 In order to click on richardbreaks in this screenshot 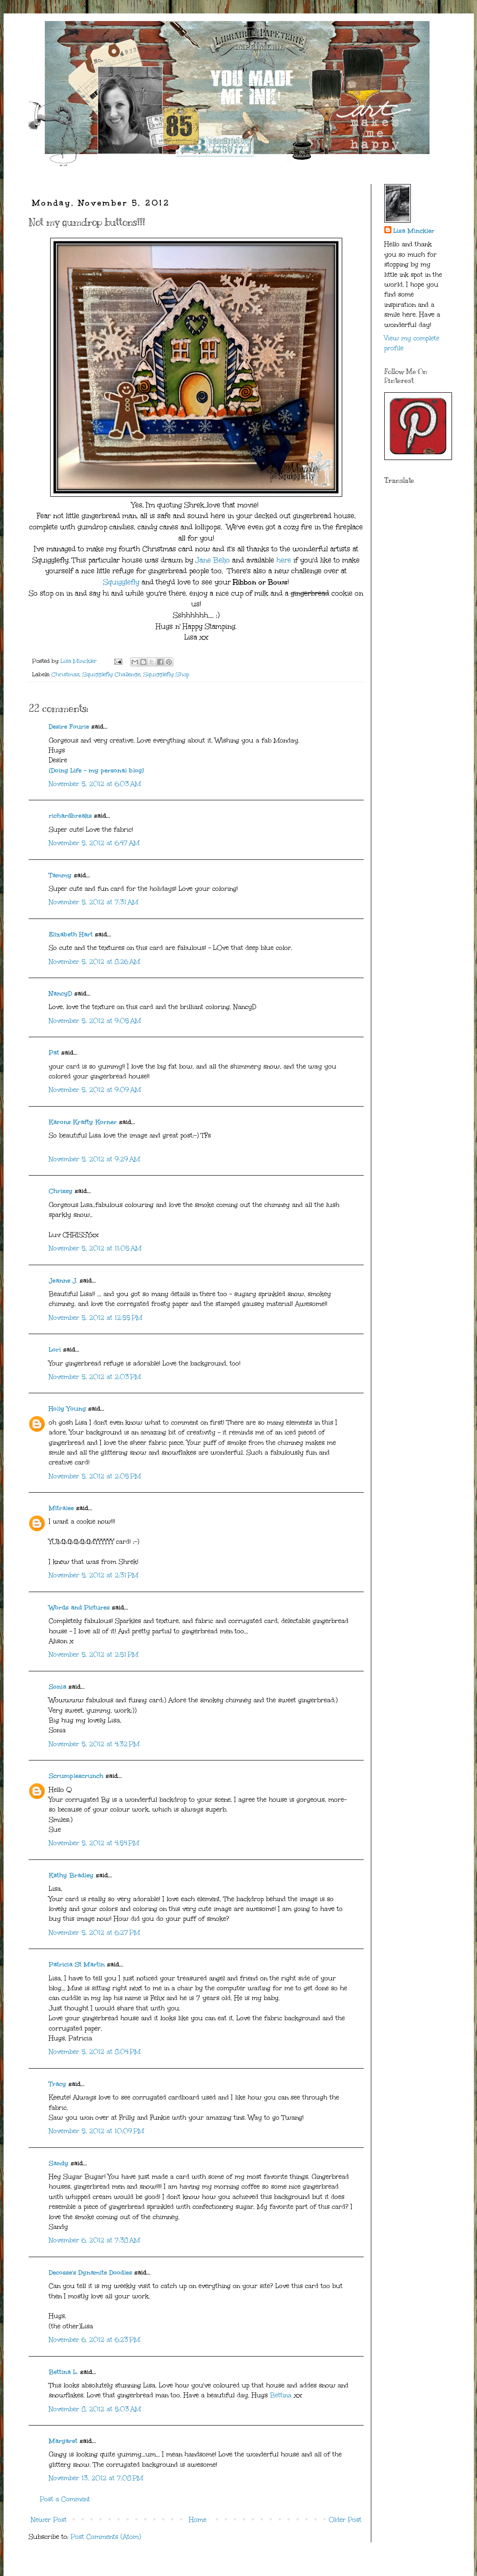, I will do `click(70, 815)`.